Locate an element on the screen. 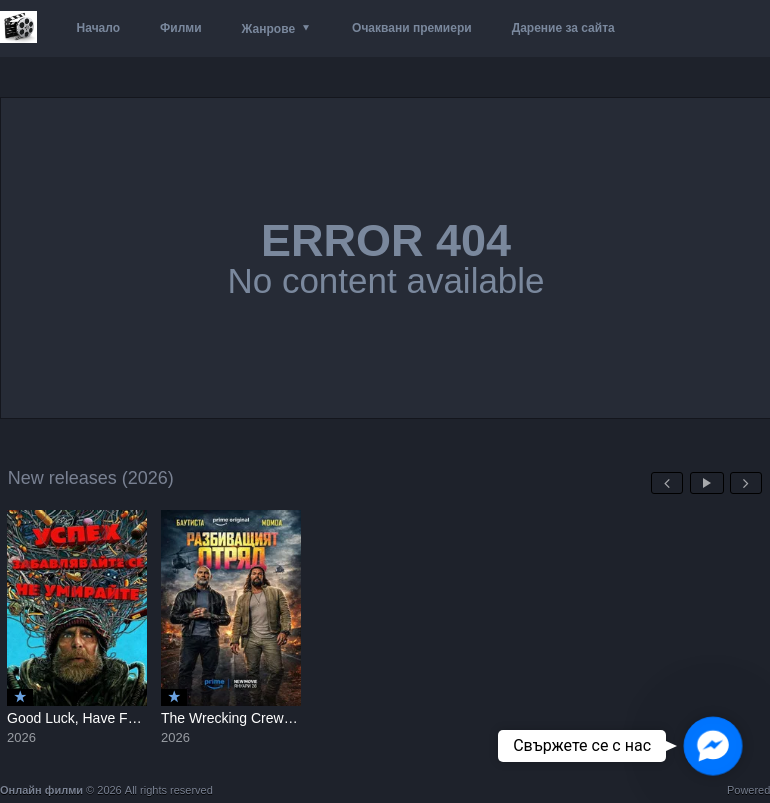 This screenshot has width=770, height=803. Очаквани премиери is located at coordinates (412, 28).